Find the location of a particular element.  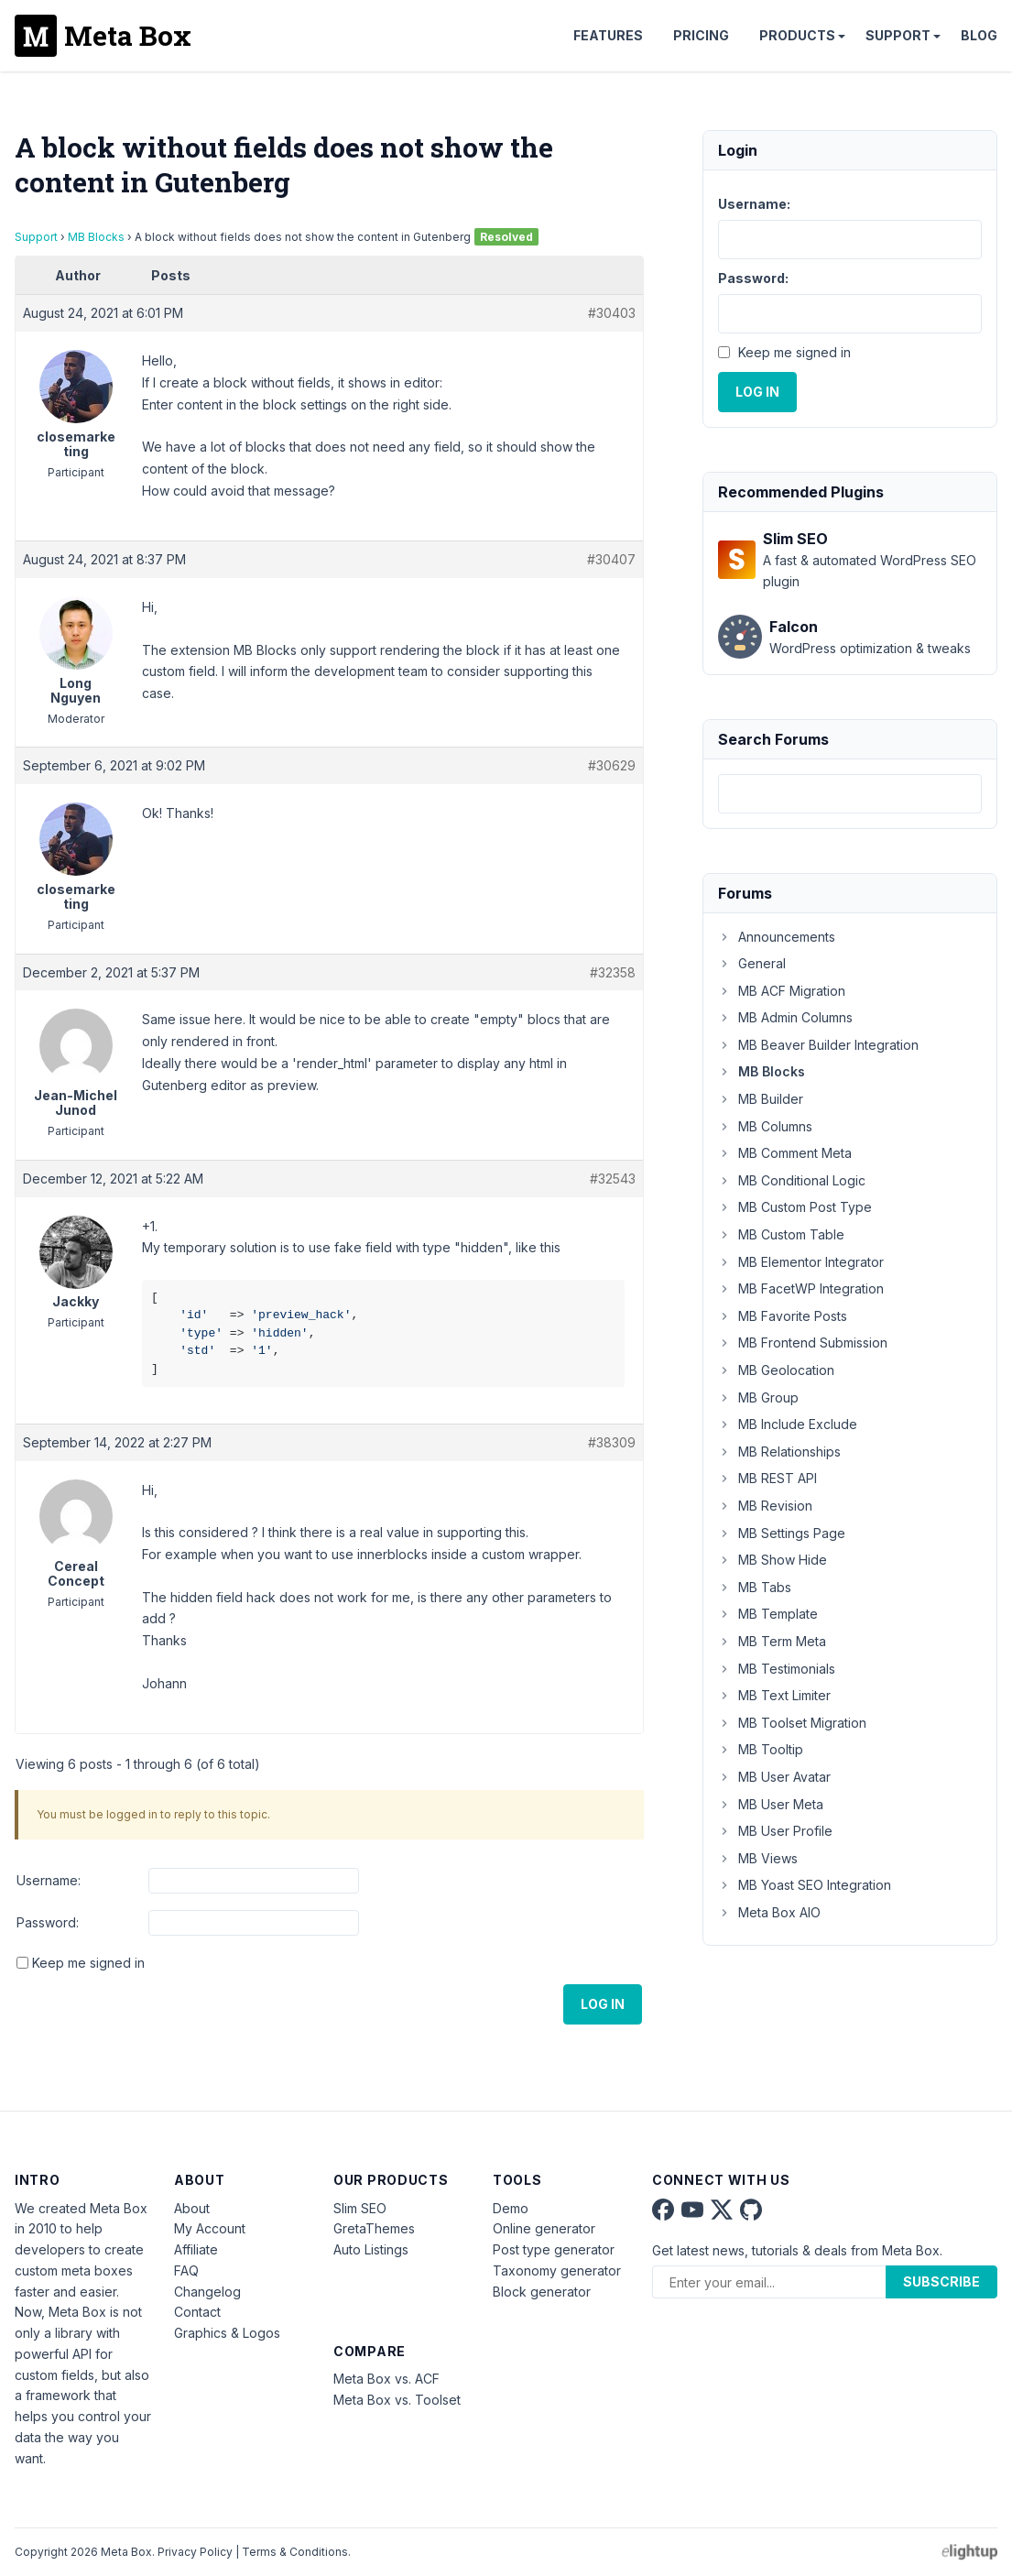

MB Favorite Posts is located at coordinates (782, 1316).